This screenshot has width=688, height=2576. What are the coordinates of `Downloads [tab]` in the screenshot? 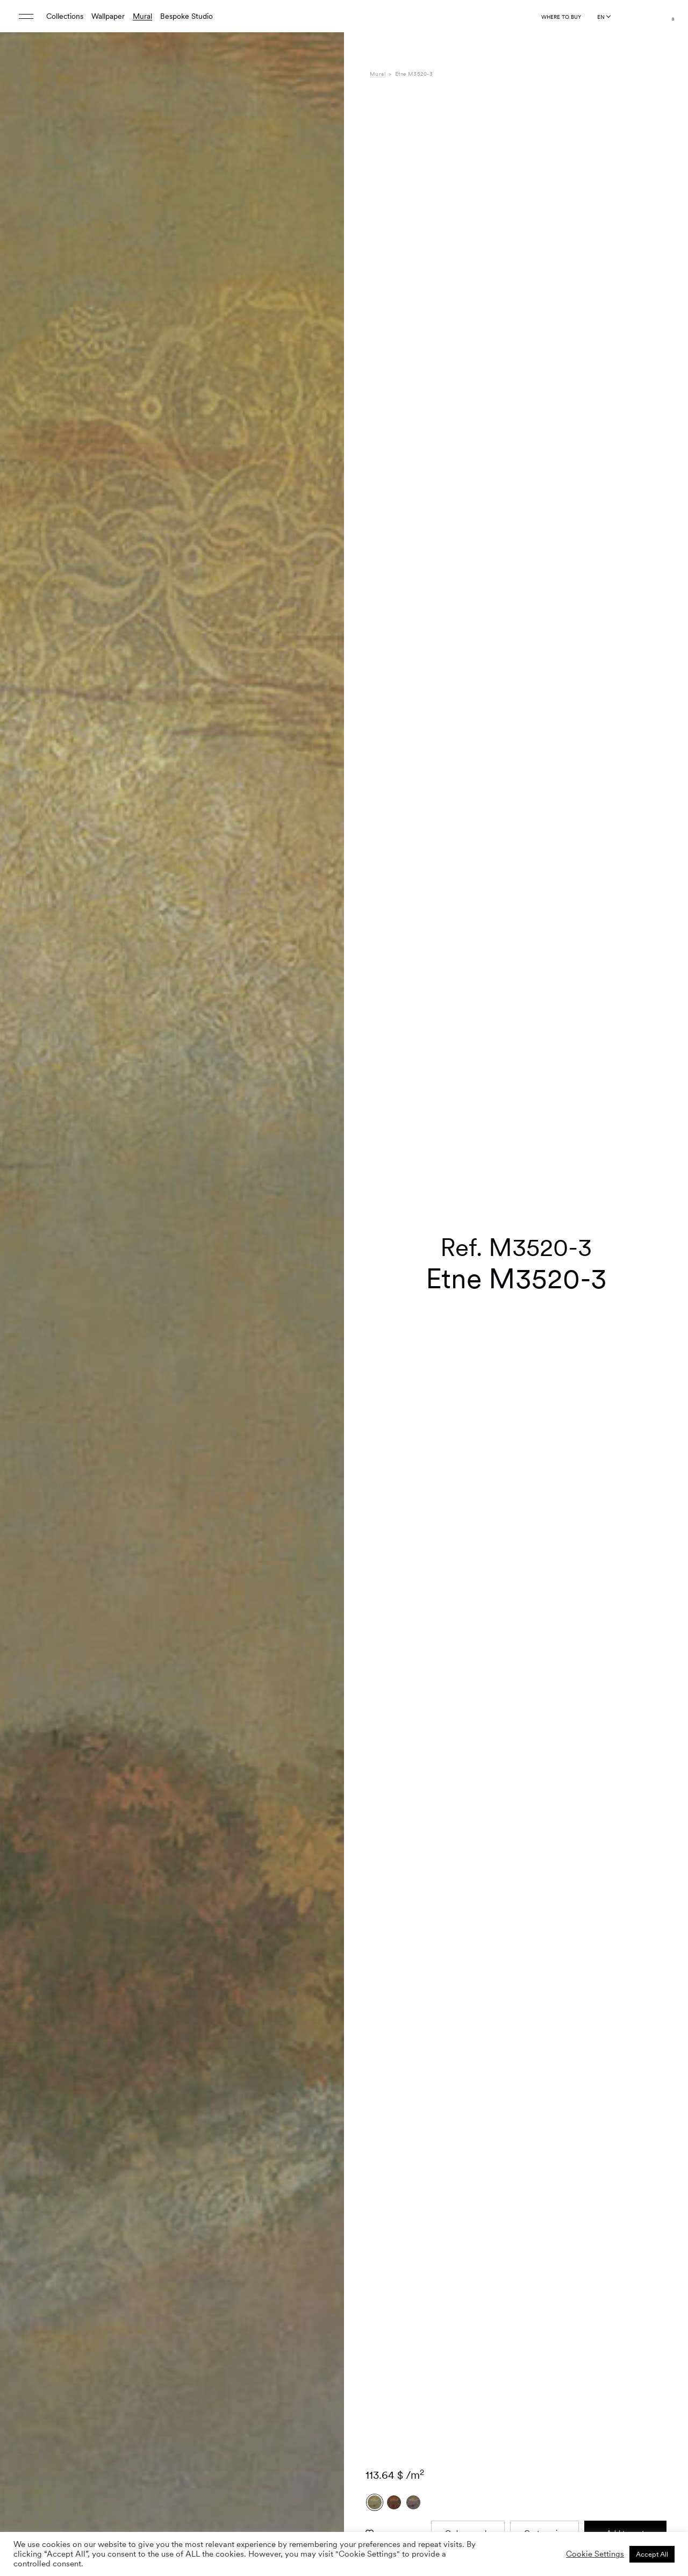 It's located at (388, 2296).